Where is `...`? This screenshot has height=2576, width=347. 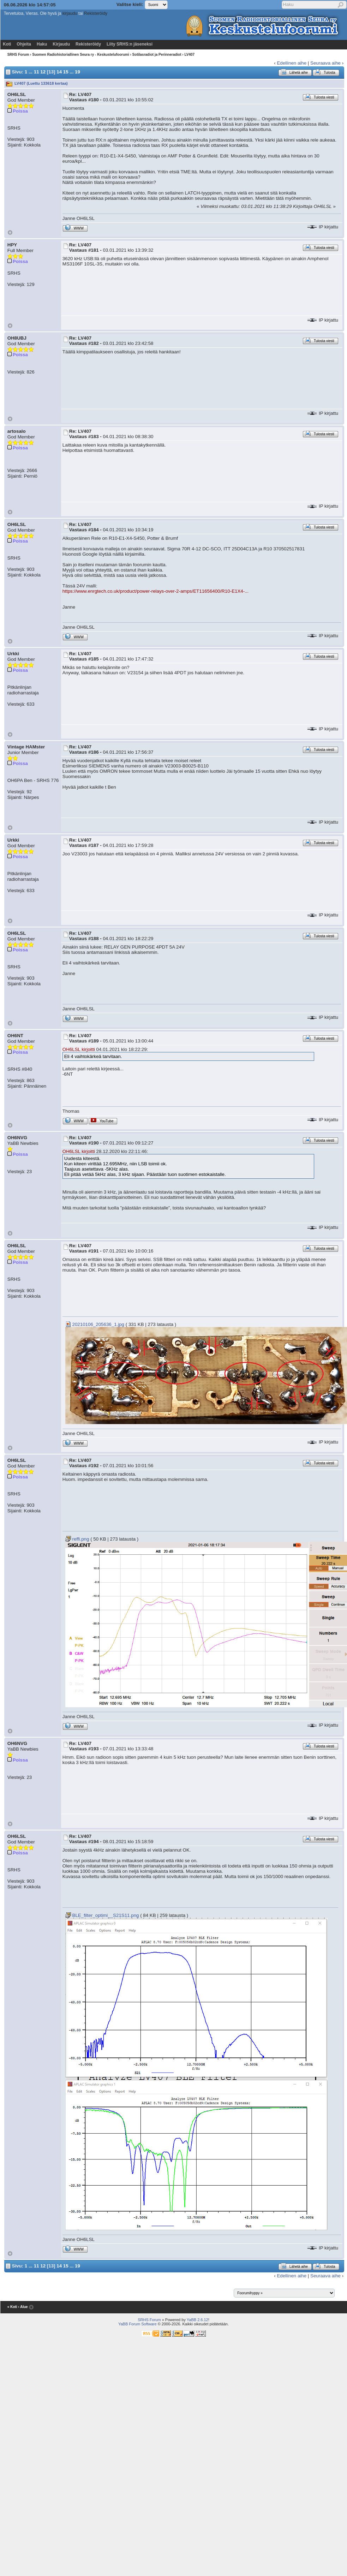 ... is located at coordinates (30, 71).